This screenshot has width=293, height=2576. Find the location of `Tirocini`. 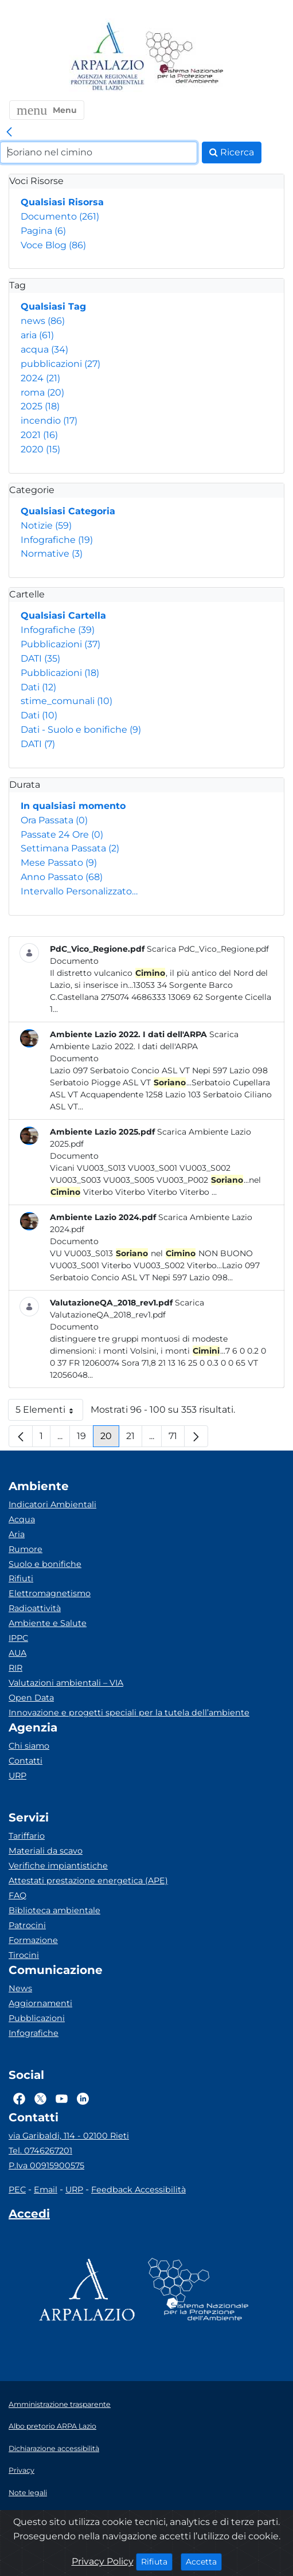

Tirocini is located at coordinates (24, 1955).